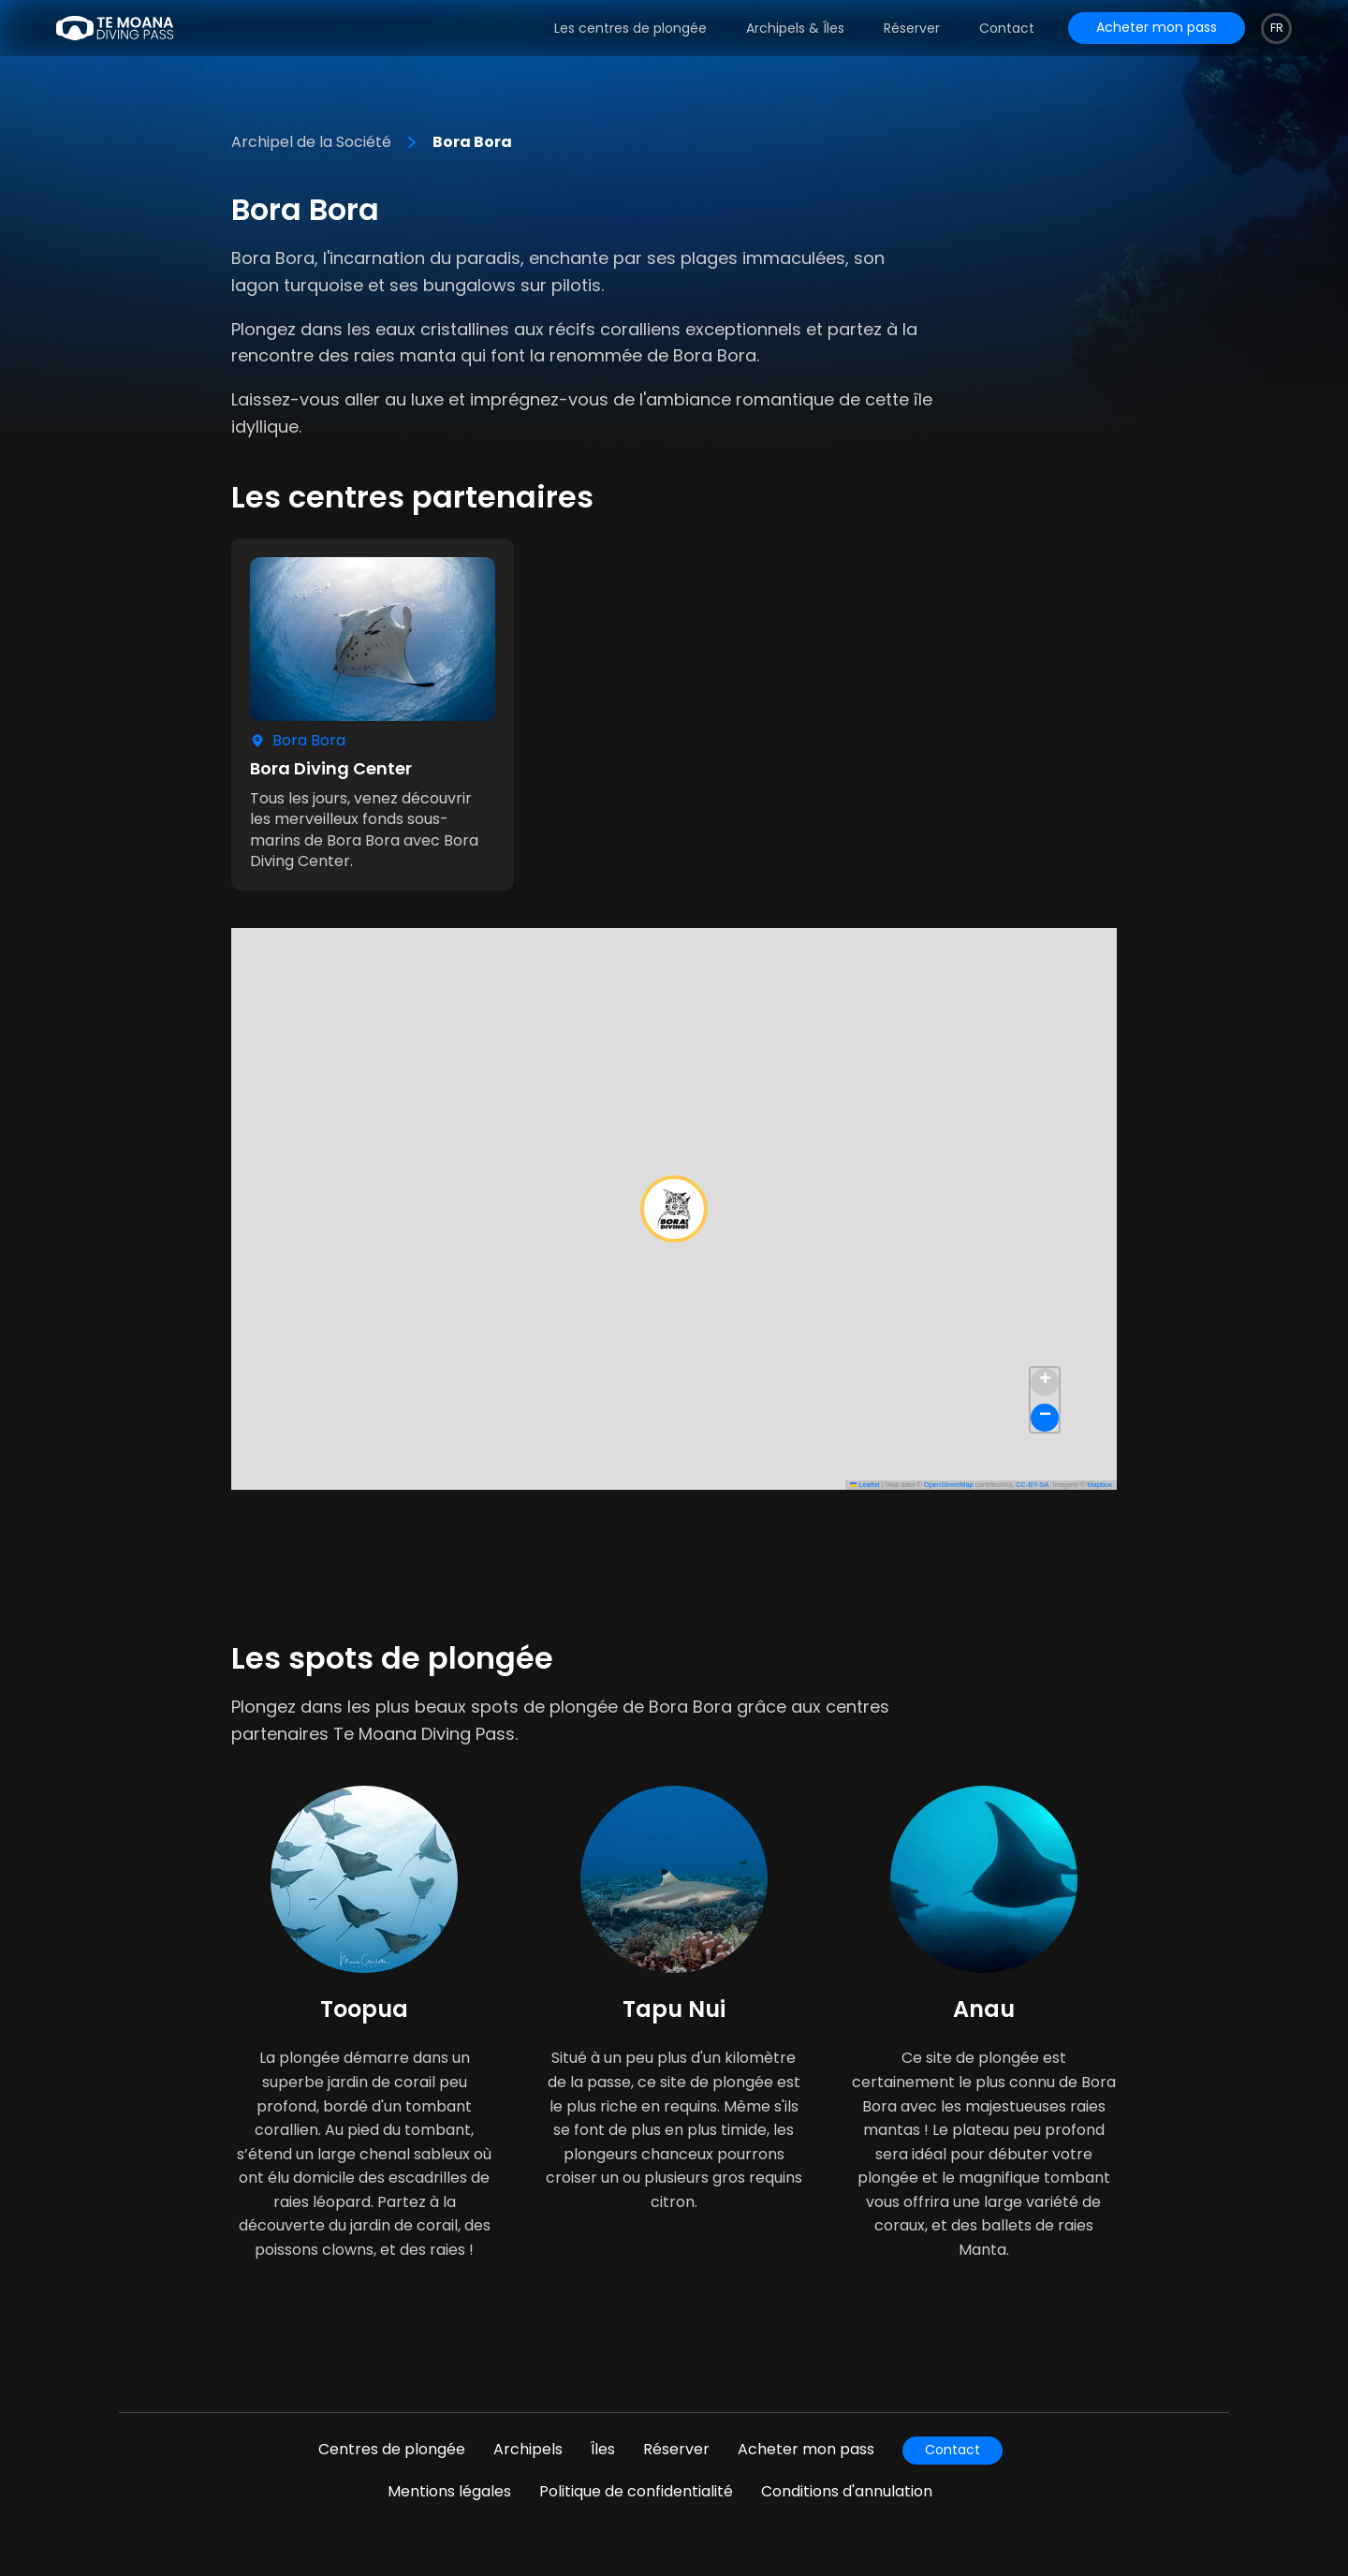 The width and height of the screenshot is (1348, 2576). What do you see at coordinates (795, 28) in the screenshot?
I see `Archipels & Îles` at bounding box center [795, 28].